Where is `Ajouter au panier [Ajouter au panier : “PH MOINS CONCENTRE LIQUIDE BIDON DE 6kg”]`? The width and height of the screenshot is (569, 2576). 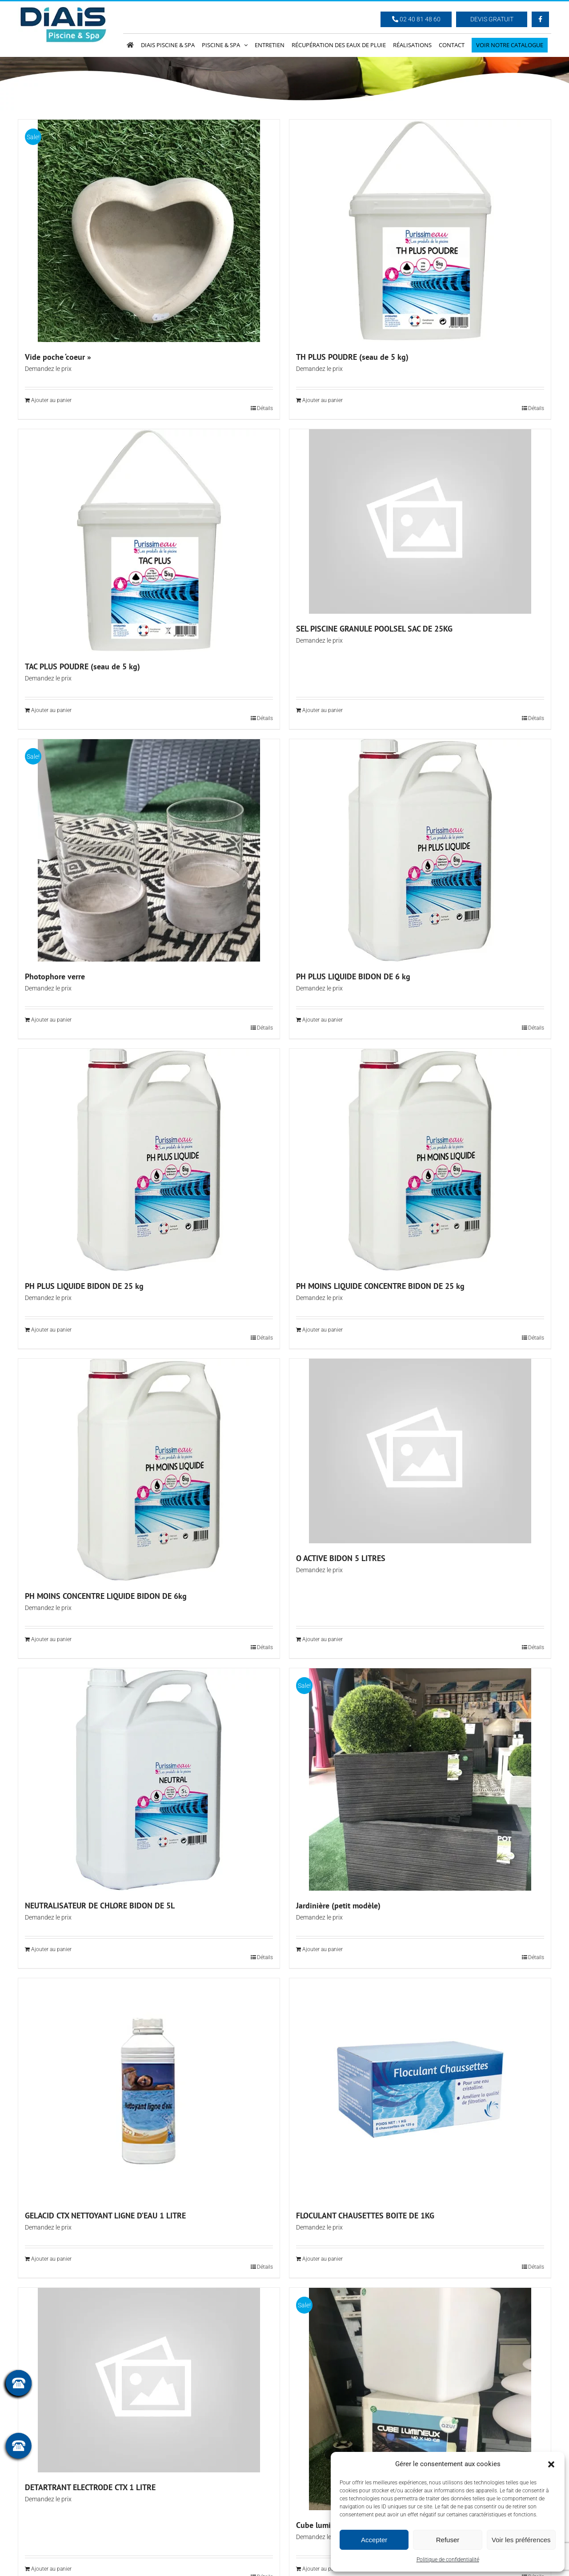
Ajouter au panier [Ajouter au panier : “PH MOINS CONCENTRE LIQUIDE BIDON DE 6kg”] is located at coordinates (51, 1639).